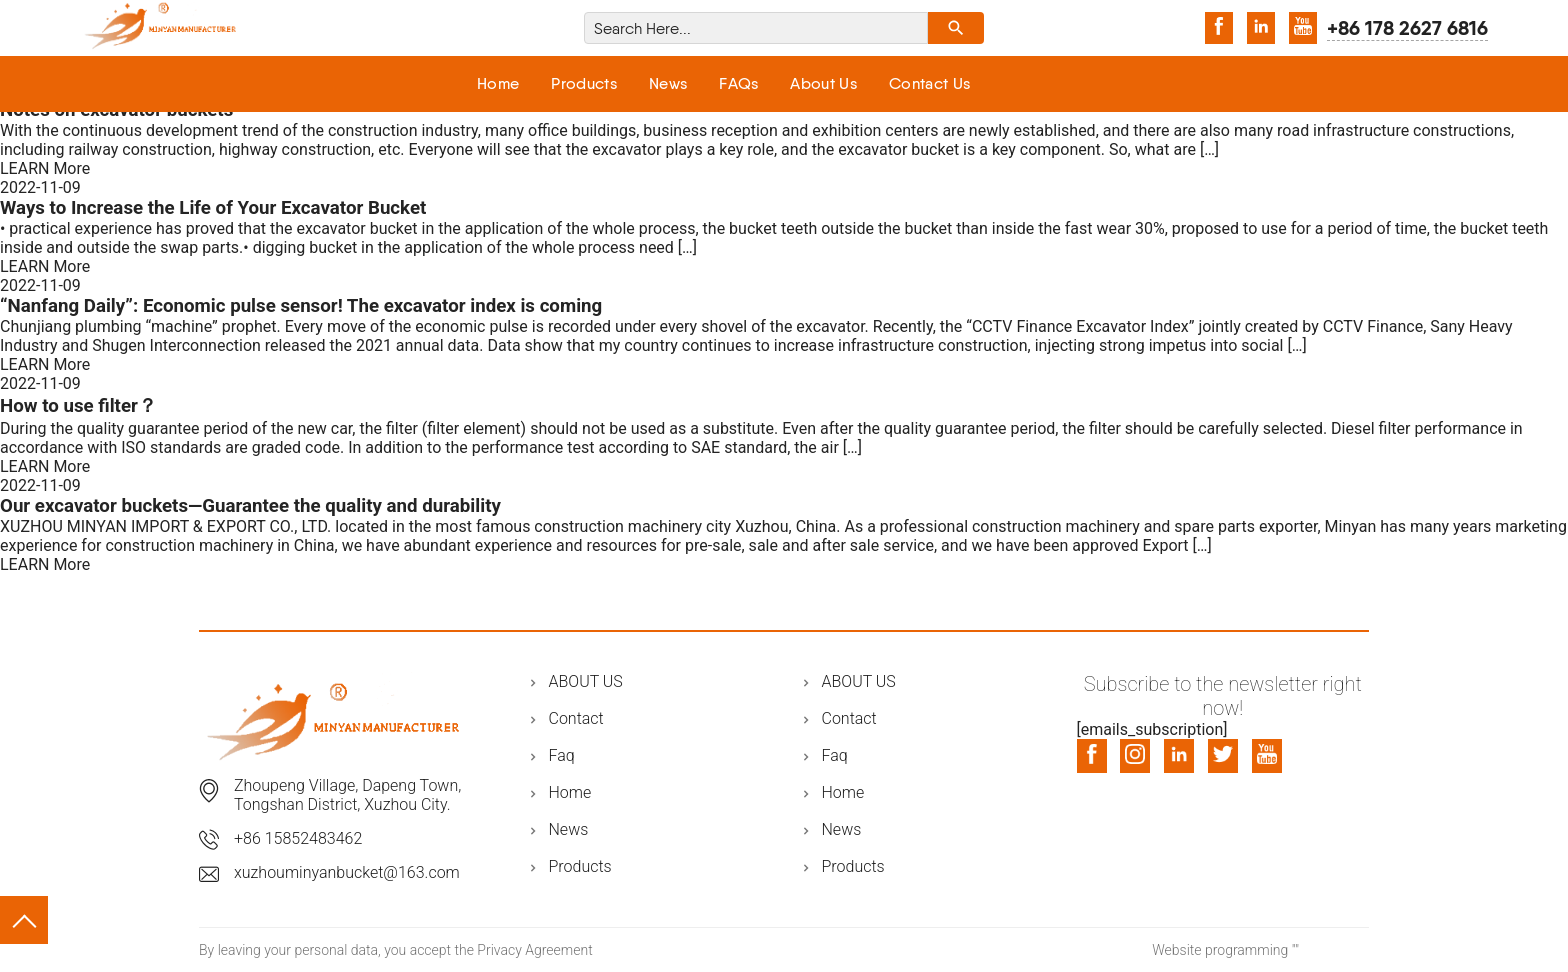 Image resolution: width=1568 pixels, height=972 pixels. Describe the element at coordinates (298, 838) in the screenshot. I see `+86 15852483462` at that location.